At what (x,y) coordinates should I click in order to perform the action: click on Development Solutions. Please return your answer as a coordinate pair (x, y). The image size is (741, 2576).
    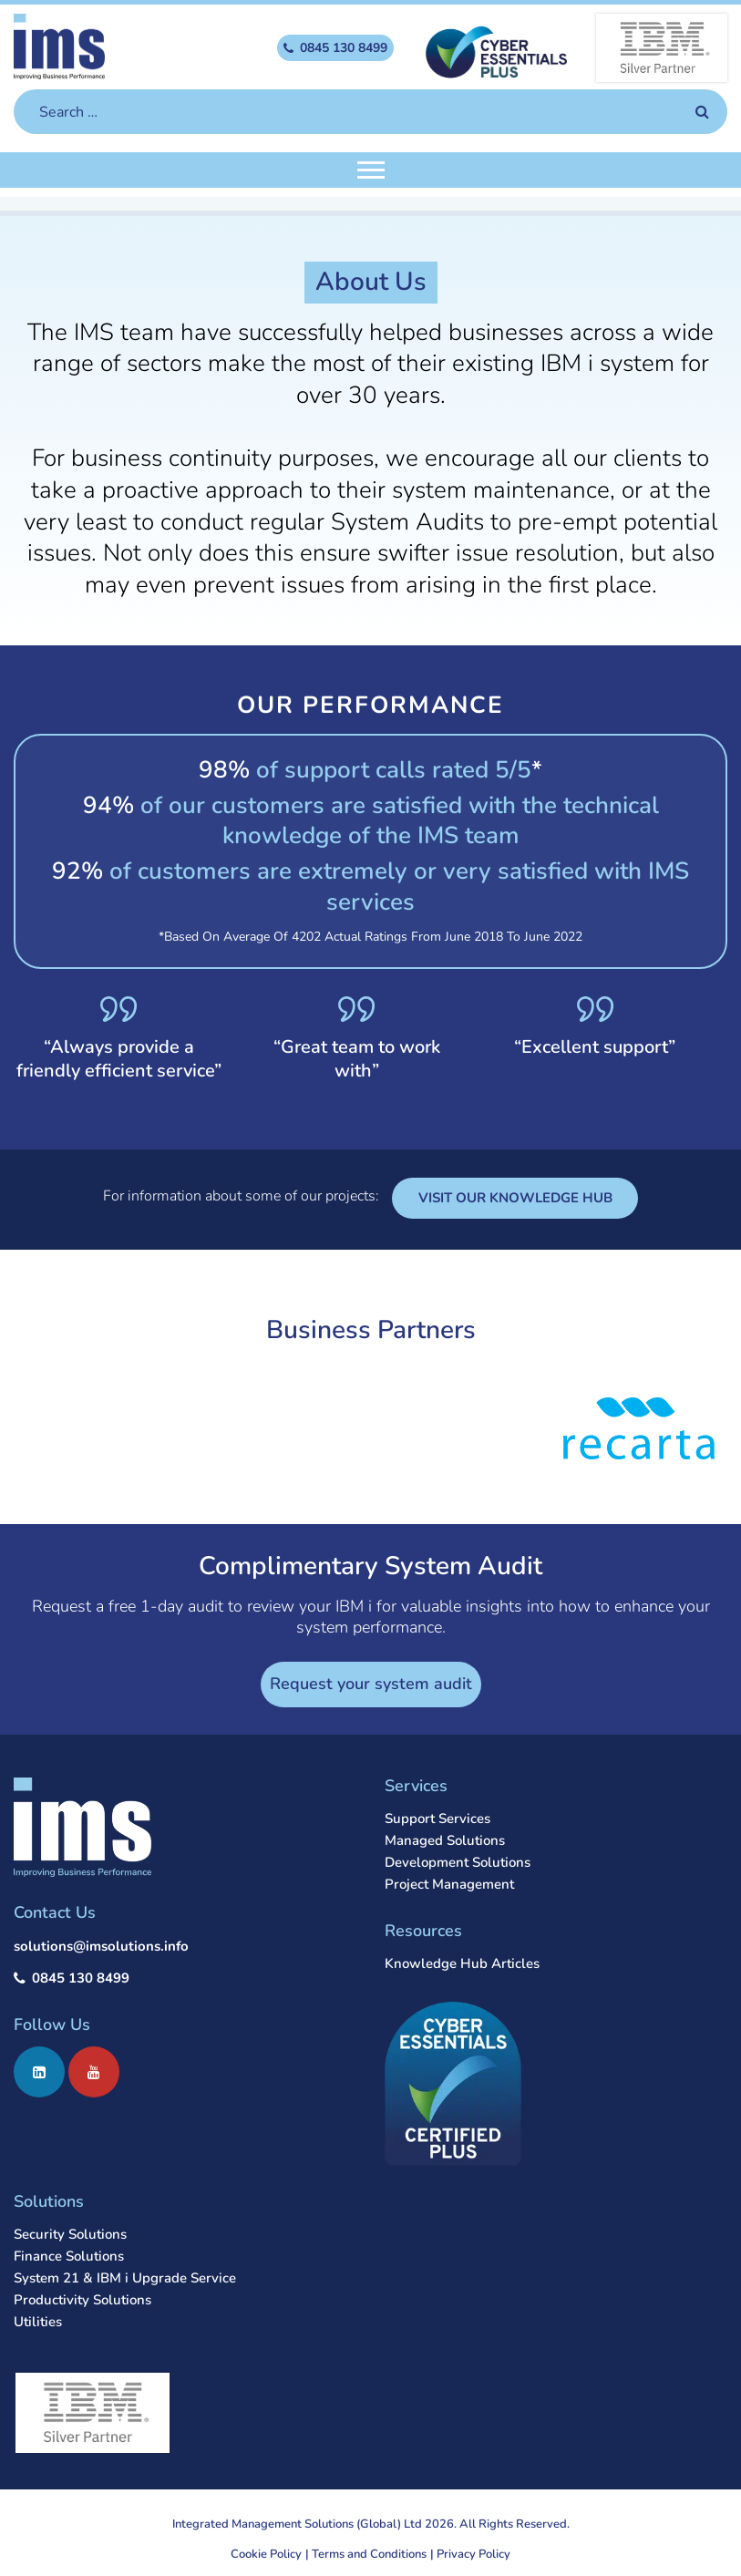
    Looking at the image, I should click on (457, 1862).